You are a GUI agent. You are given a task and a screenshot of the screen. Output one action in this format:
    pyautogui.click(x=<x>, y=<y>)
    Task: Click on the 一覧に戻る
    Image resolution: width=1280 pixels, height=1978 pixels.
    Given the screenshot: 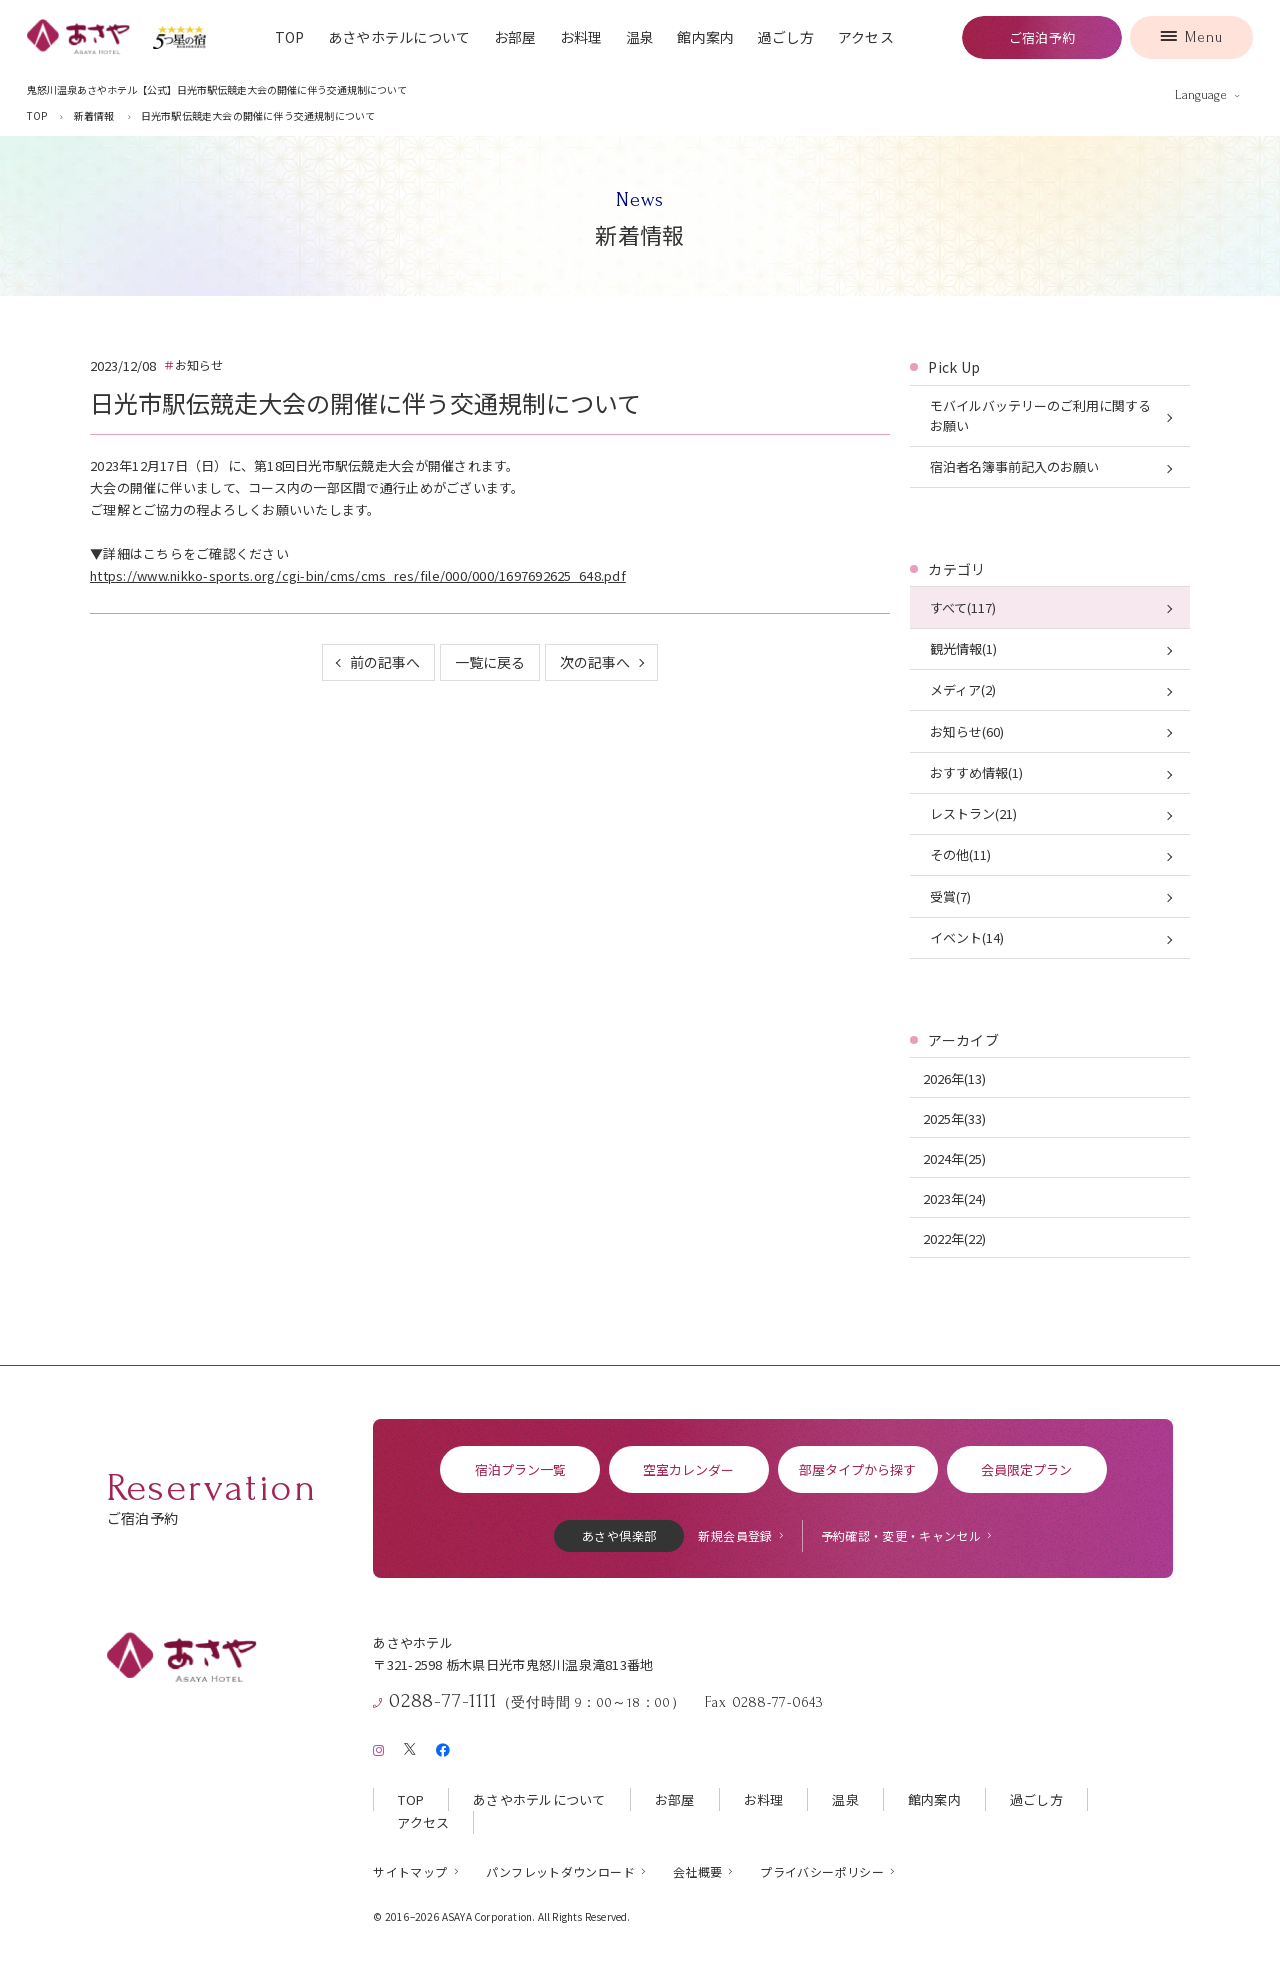 What is the action you would take?
    pyautogui.click(x=490, y=662)
    